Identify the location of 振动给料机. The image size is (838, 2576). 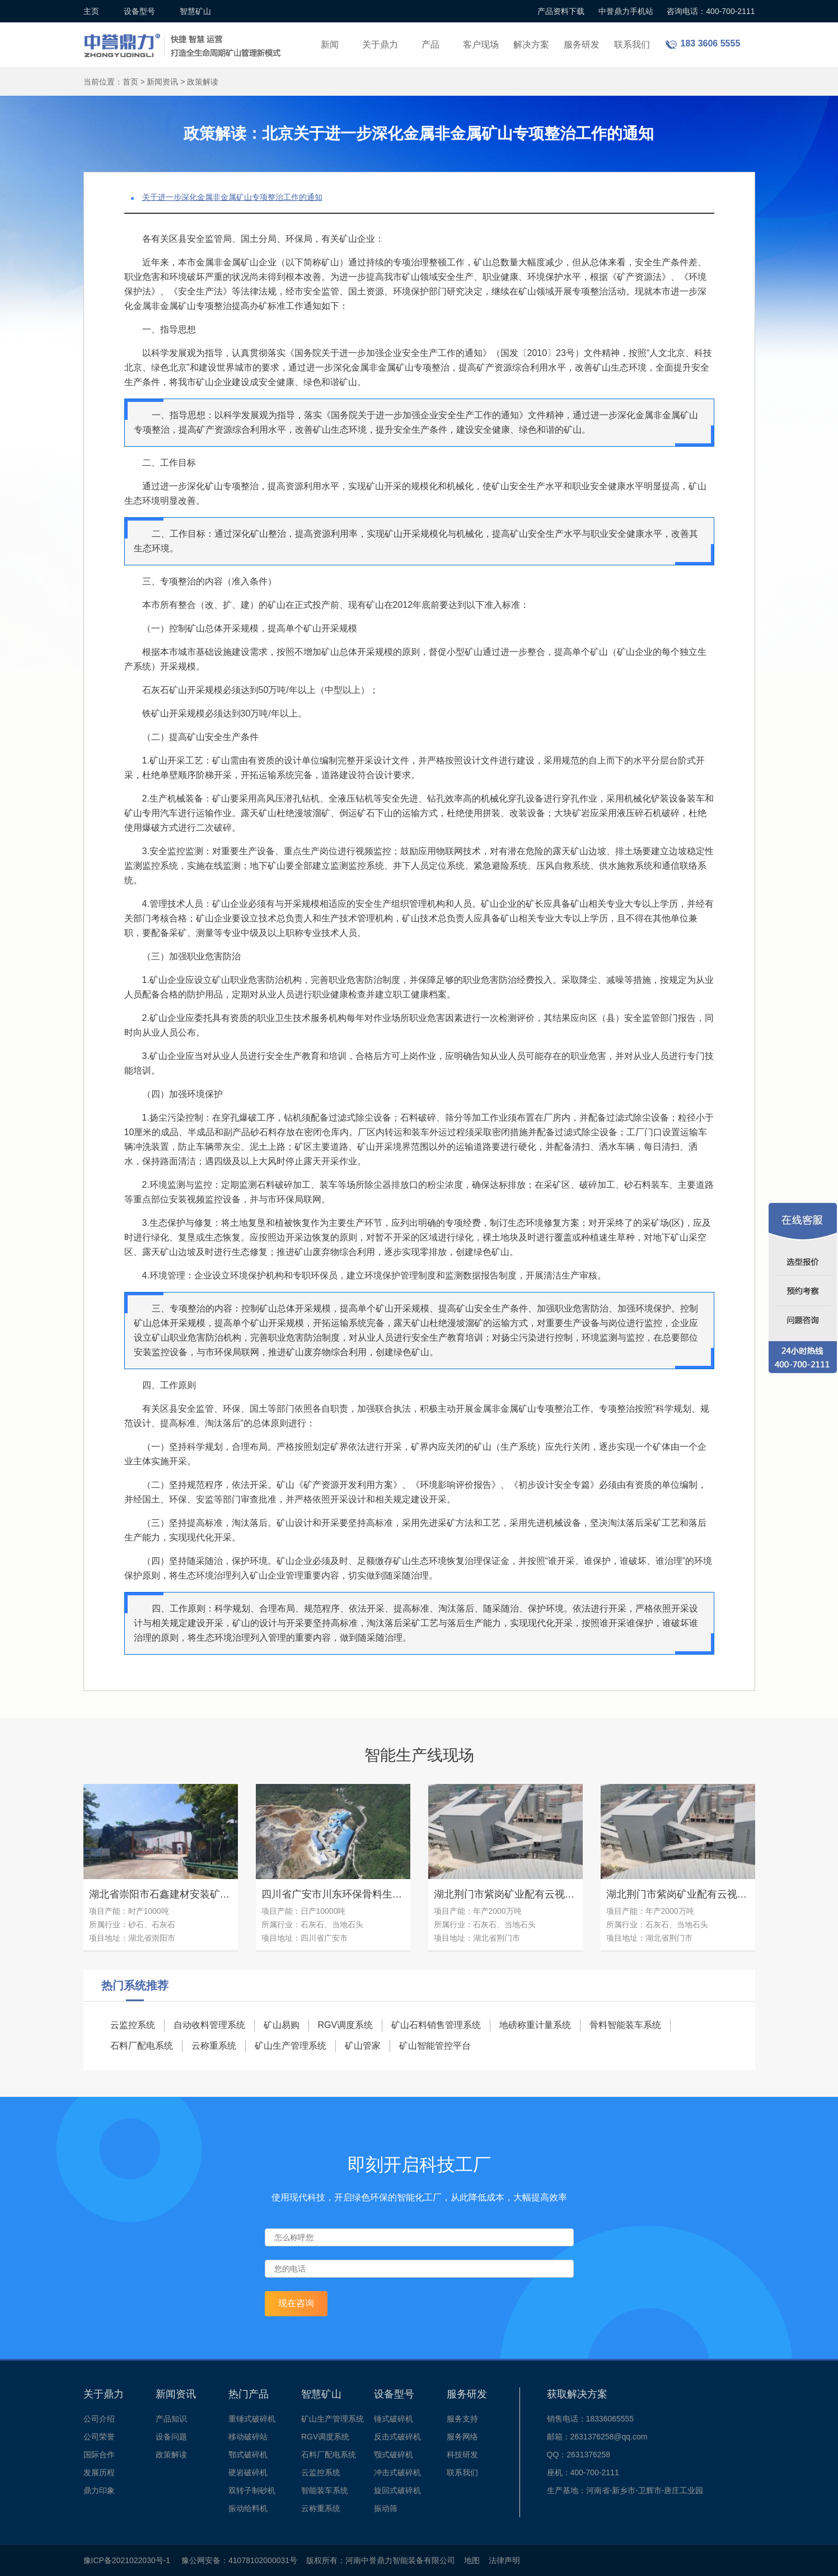
(248, 2508).